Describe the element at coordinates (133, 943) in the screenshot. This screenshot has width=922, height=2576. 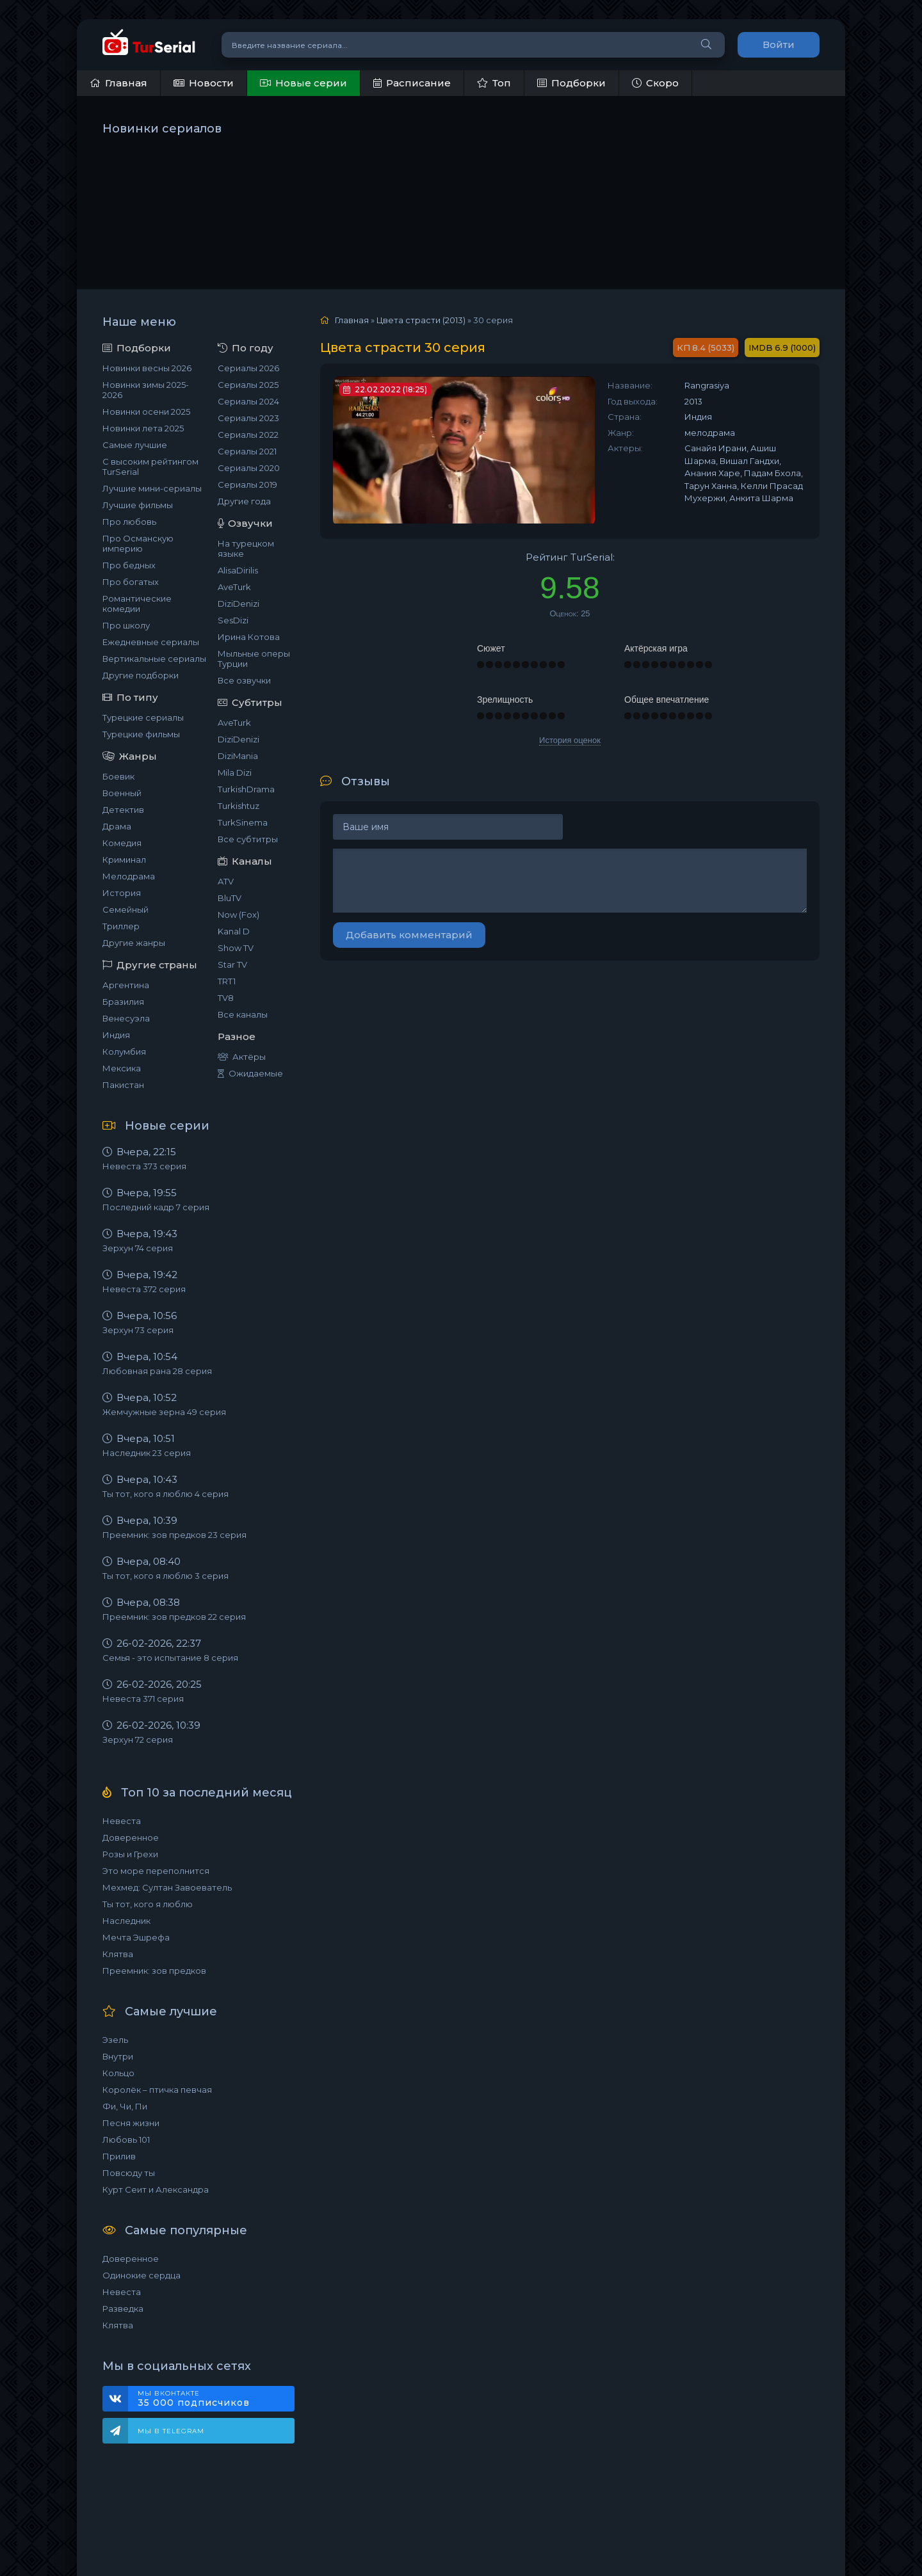
I see `Другие жанры` at that location.